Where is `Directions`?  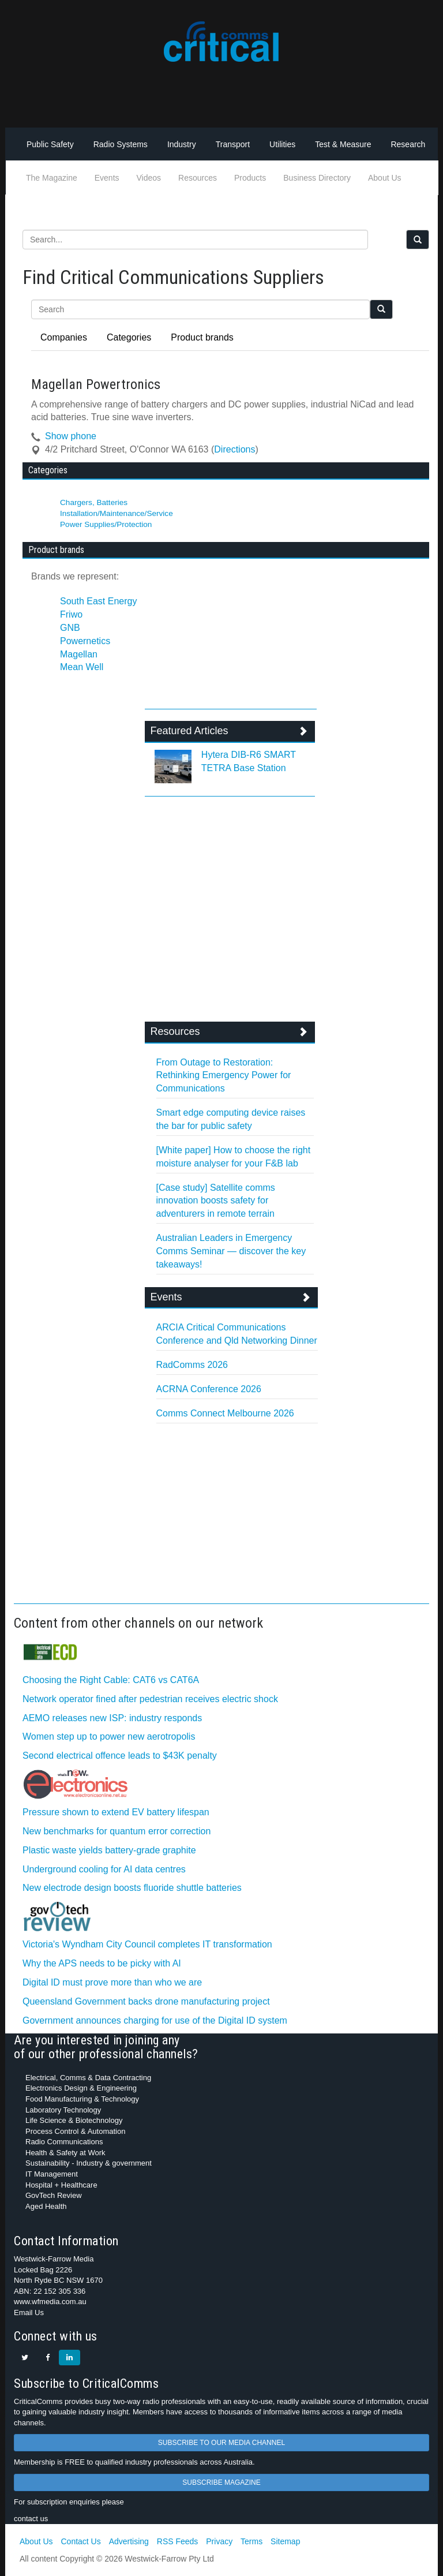
Directions is located at coordinates (234, 449).